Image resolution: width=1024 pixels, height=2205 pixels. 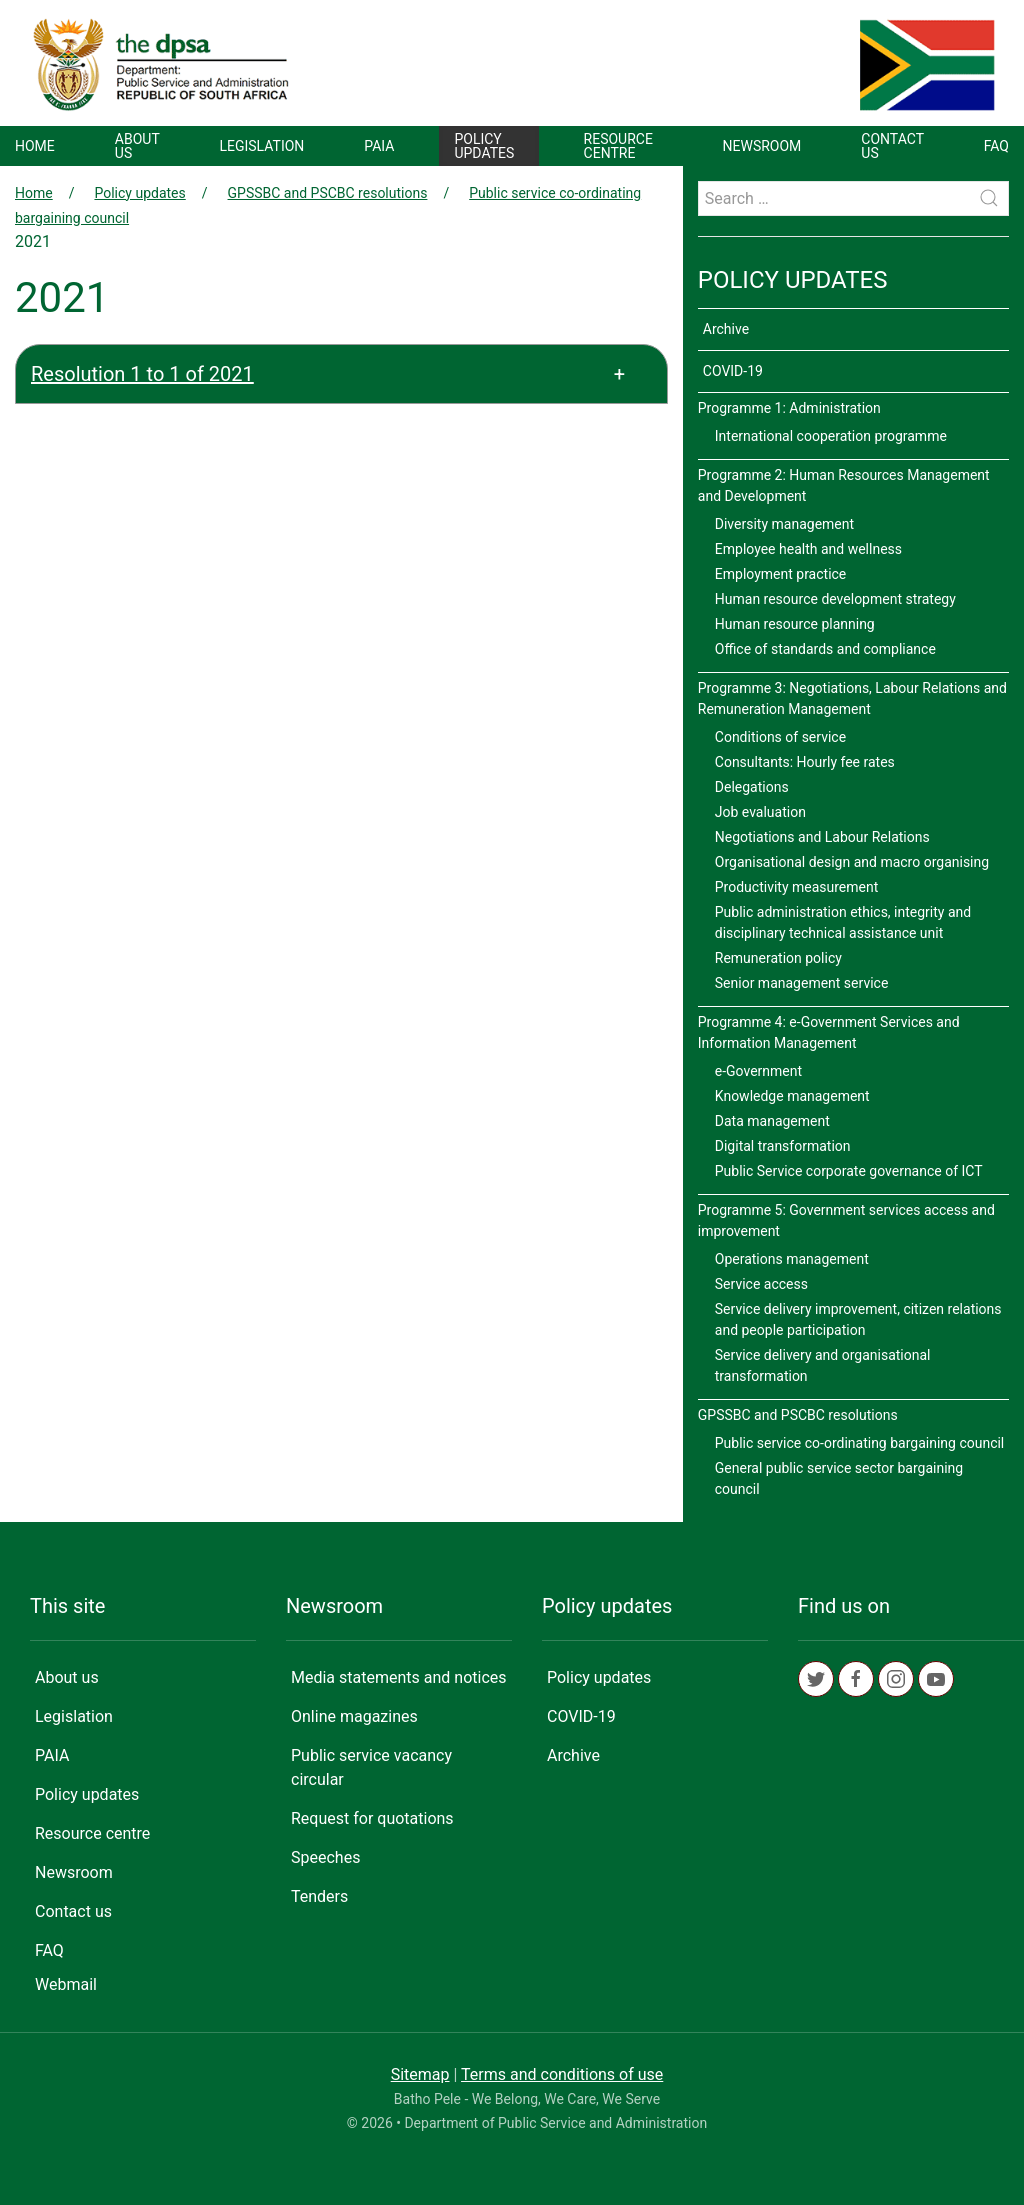 What do you see at coordinates (784, 524) in the screenshot?
I see `Diversity management` at bounding box center [784, 524].